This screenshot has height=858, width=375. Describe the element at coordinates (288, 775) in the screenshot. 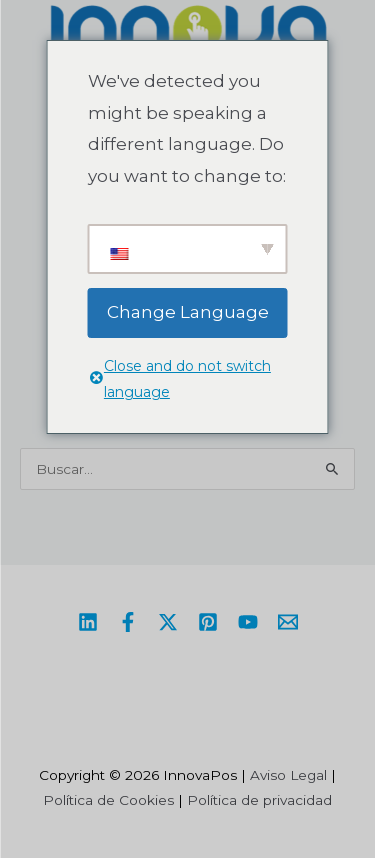

I see `Aviso Legal` at that location.